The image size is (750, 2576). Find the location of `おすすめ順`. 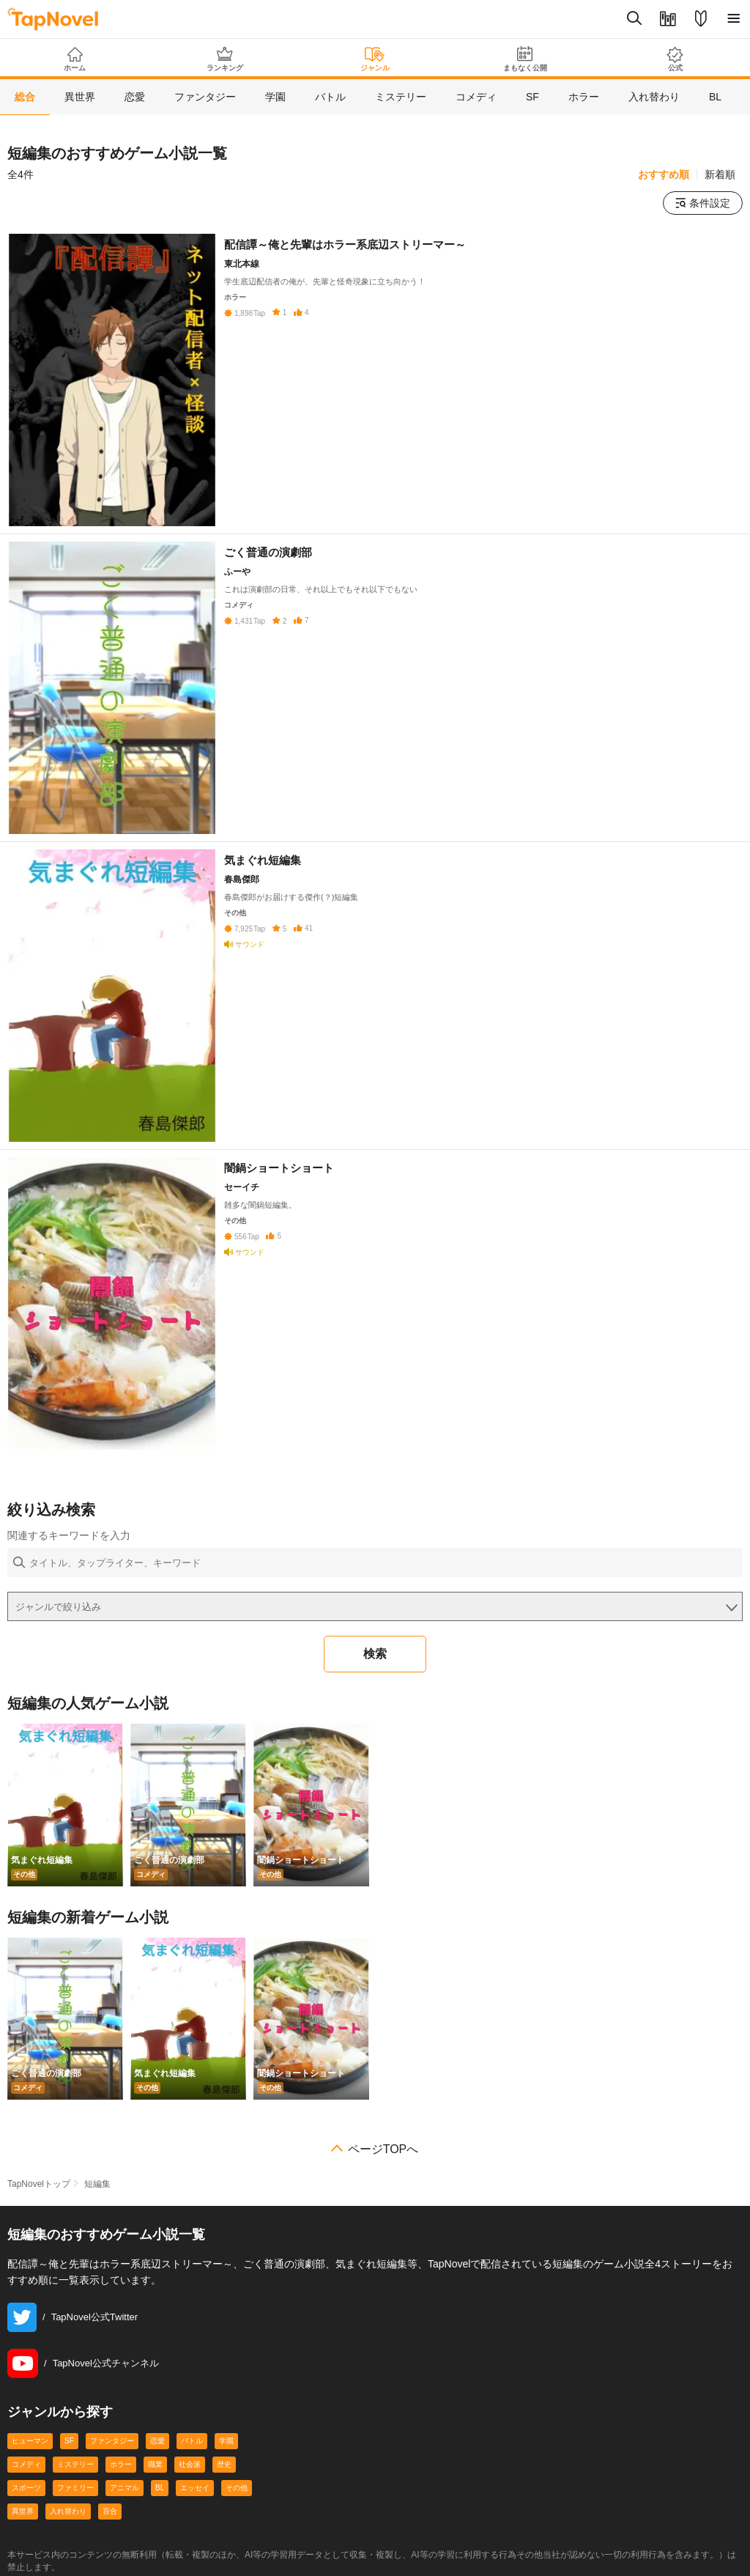

おすすめ順 is located at coordinates (663, 174).